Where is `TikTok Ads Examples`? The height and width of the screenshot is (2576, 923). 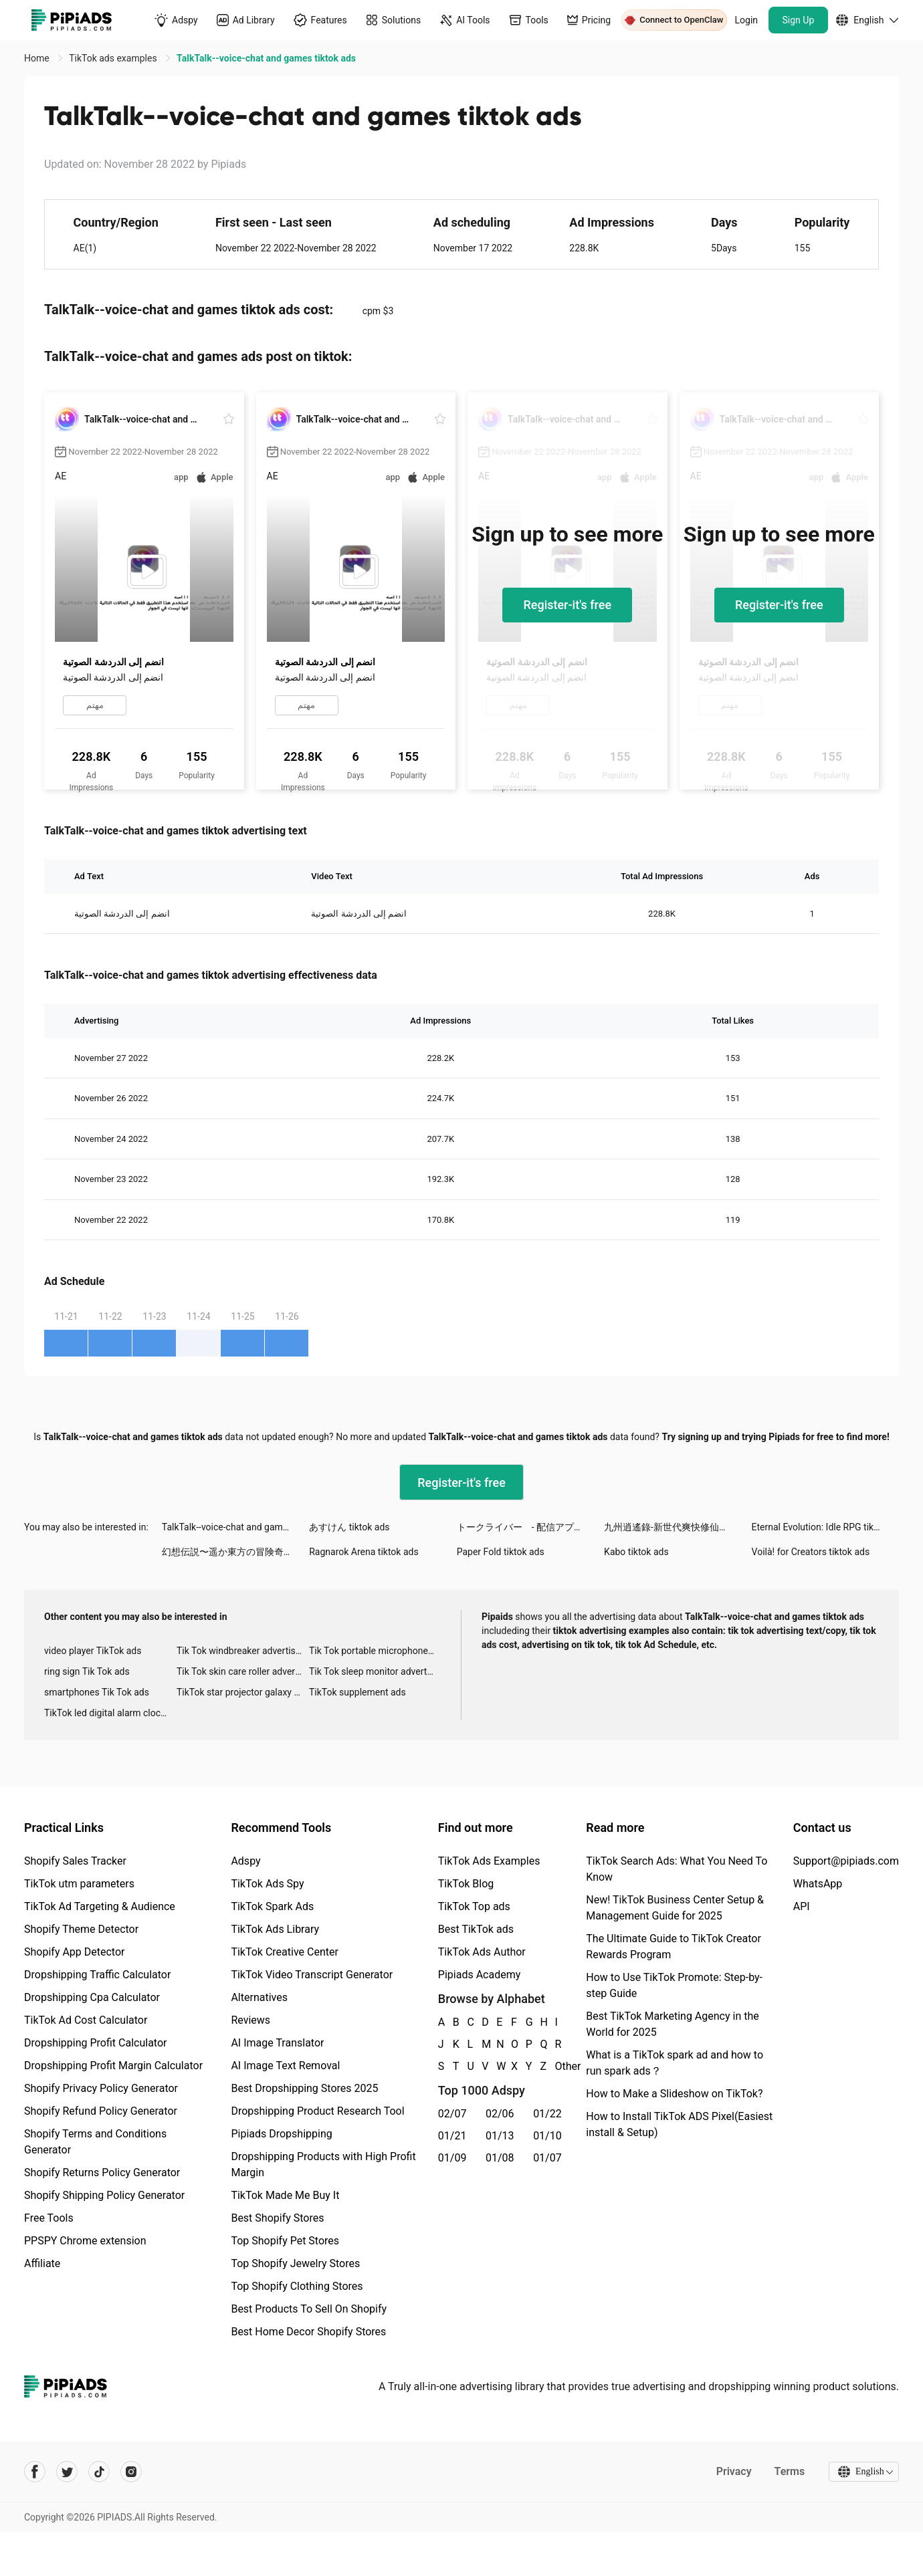 TikTok Ads Examples is located at coordinates (489, 1861).